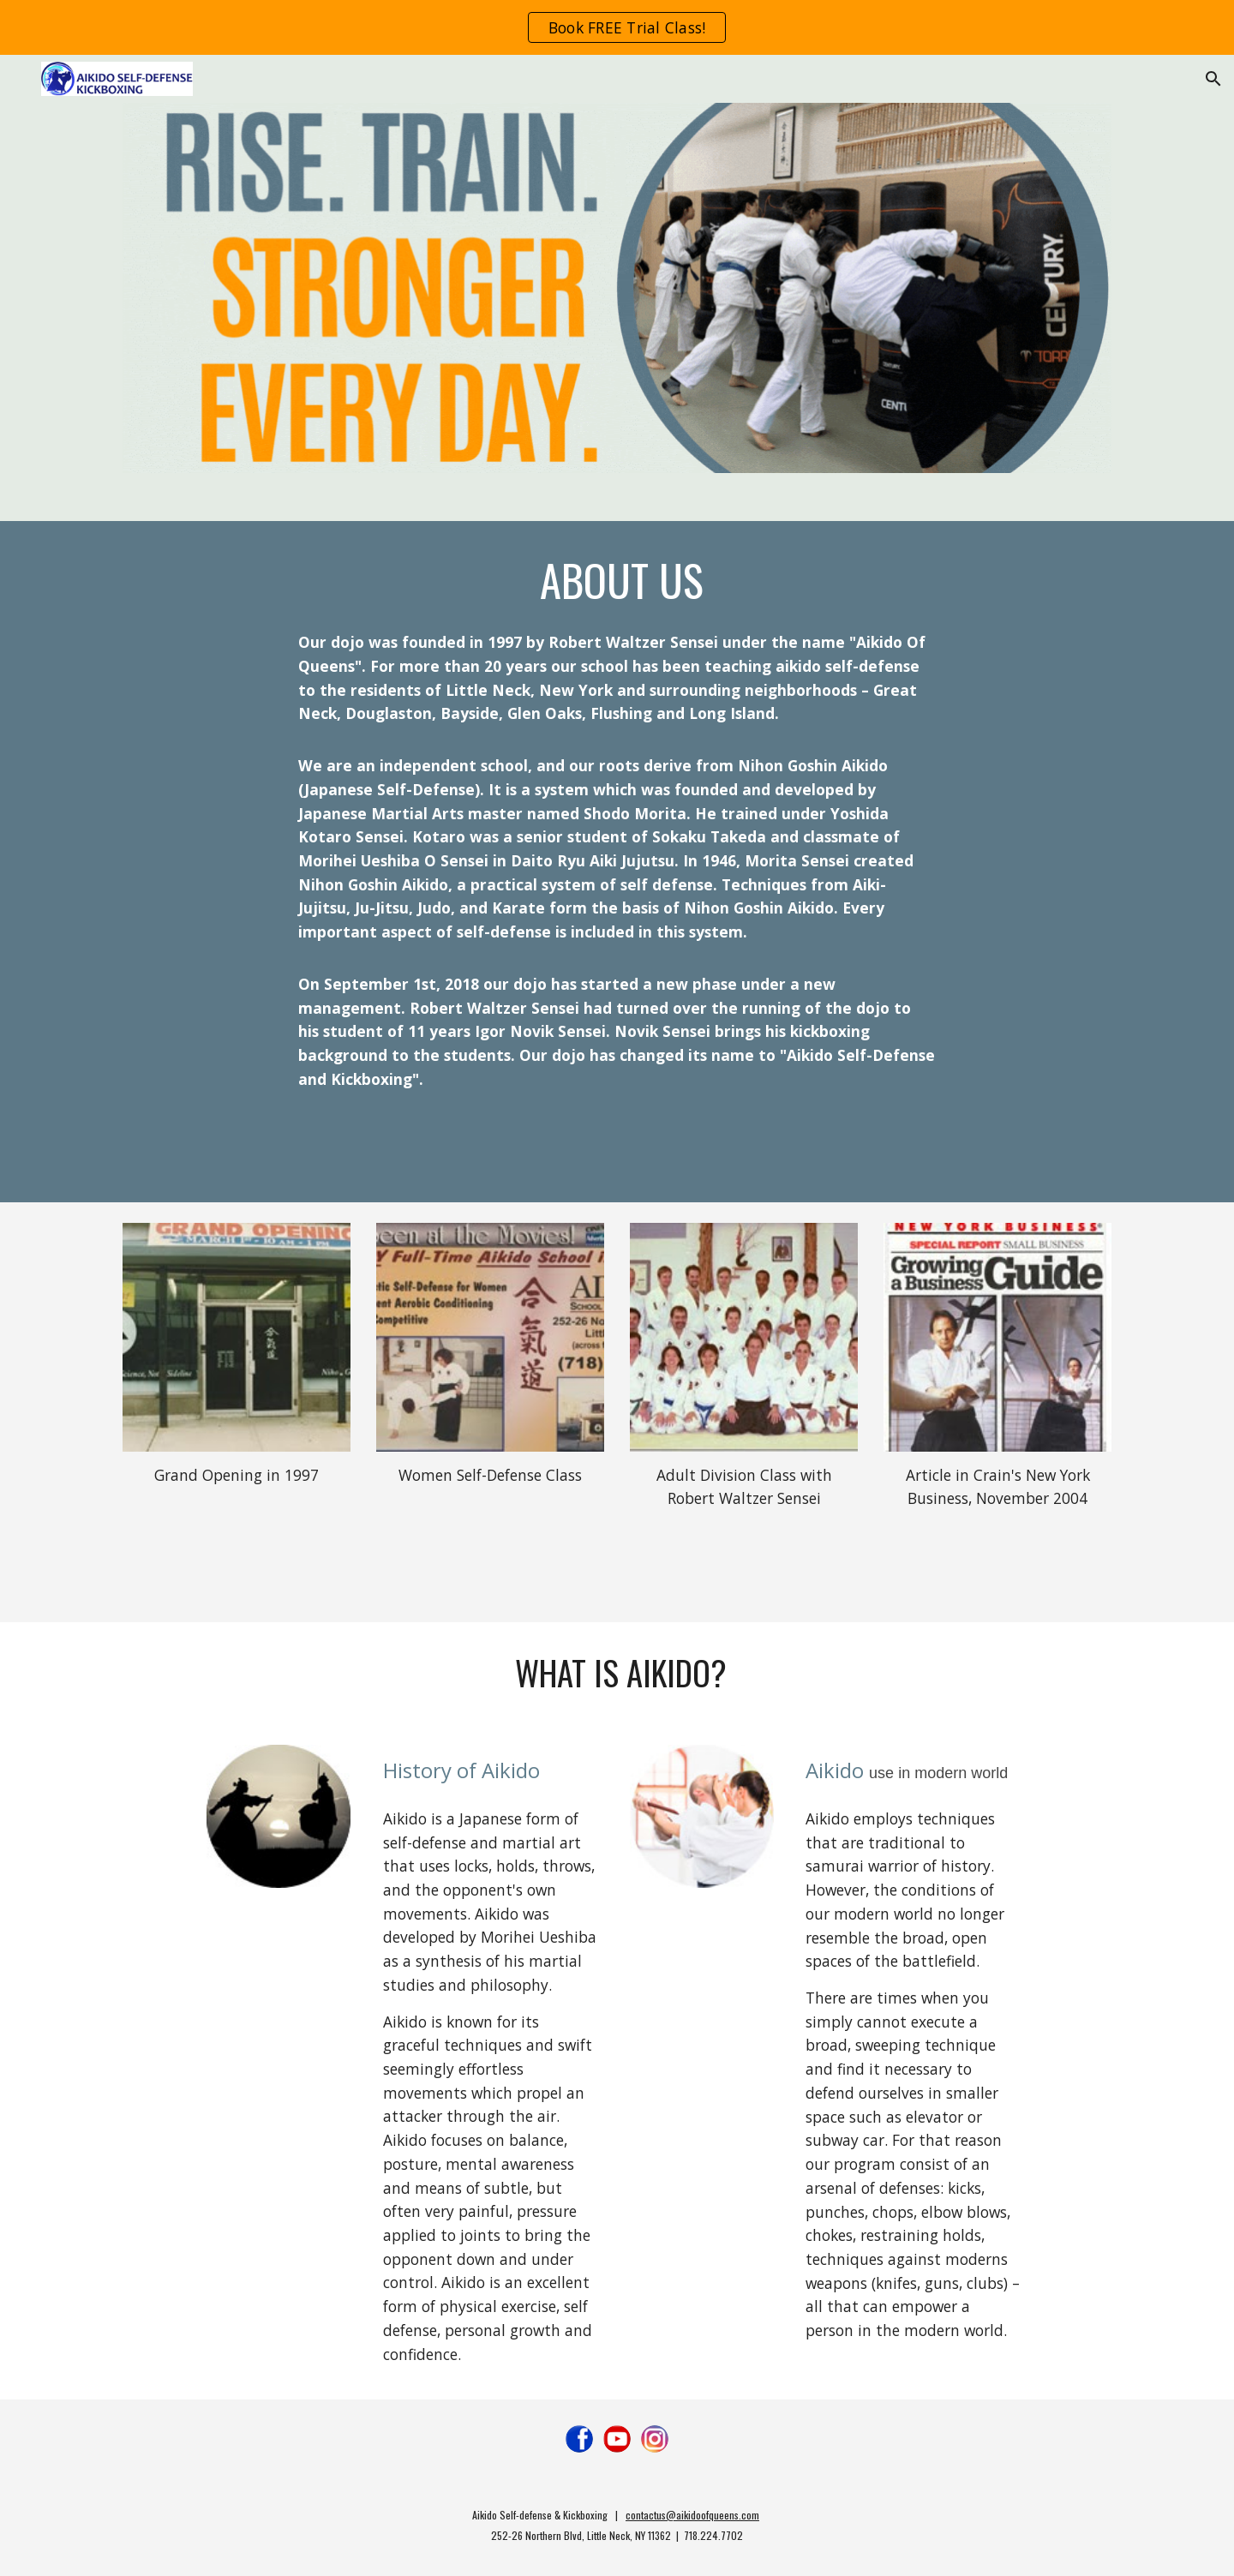 Image resolution: width=1234 pixels, height=2576 pixels. What do you see at coordinates (617, 580) in the screenshot?
I see `[main]` at bounding box center [617, 580].